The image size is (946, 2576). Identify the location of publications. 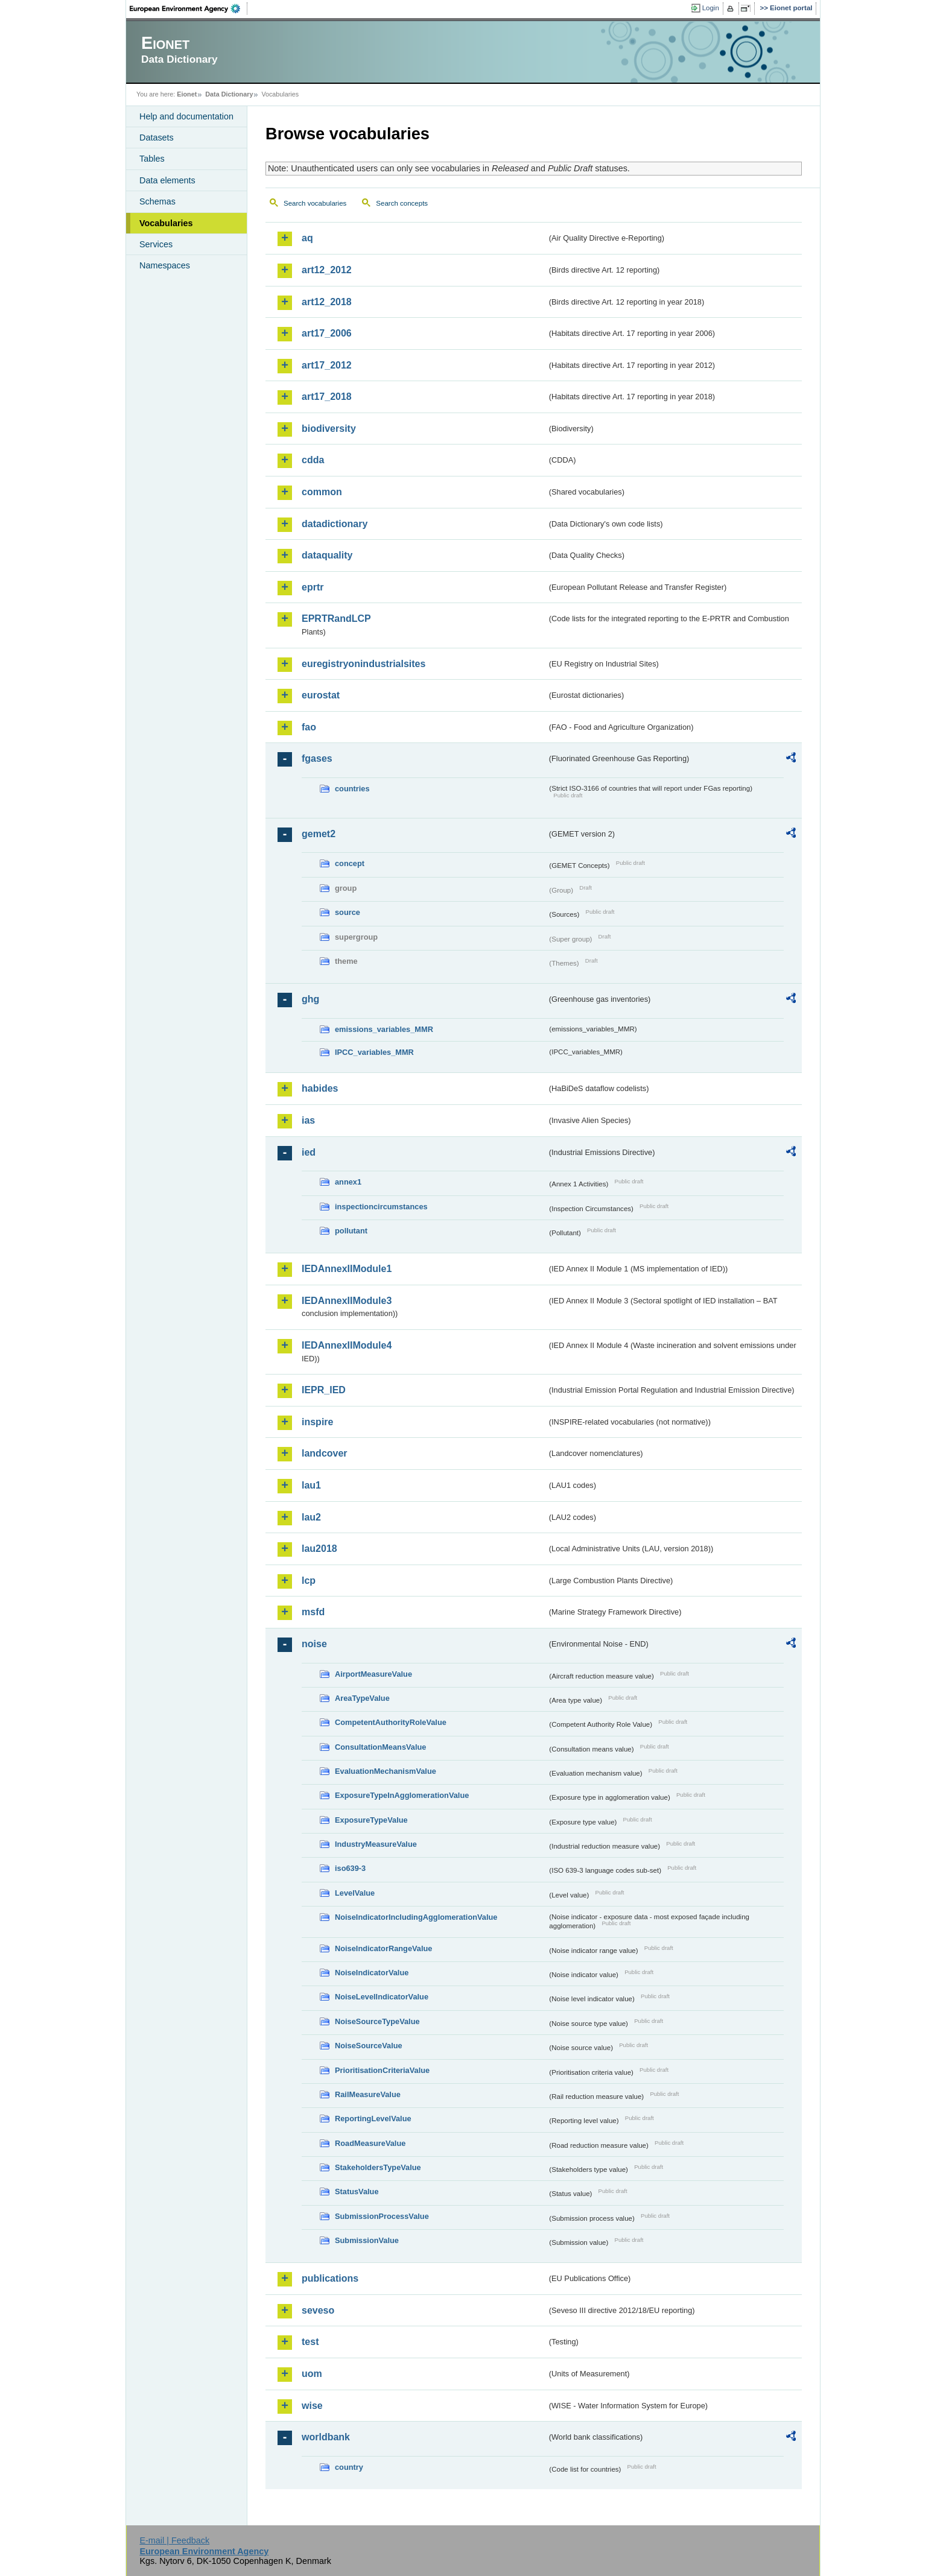
(330, 2278).